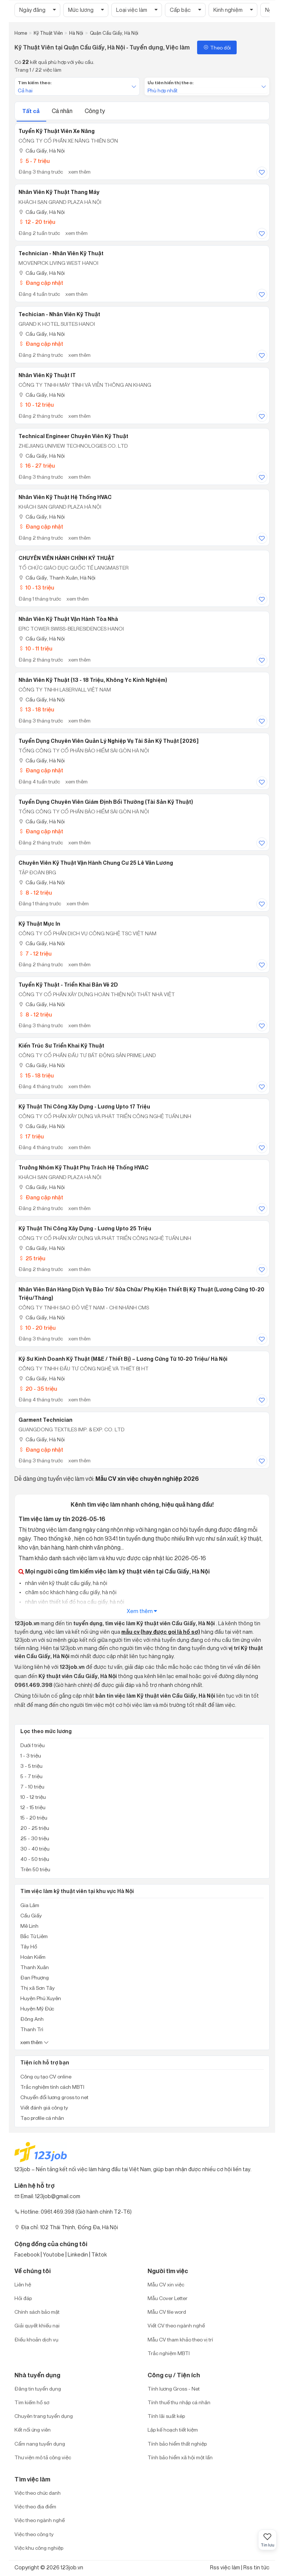 The width and height of the screenshot is (284, 2576). Describe the element at coordinates (68, 619) in the screenshot. I see `Nhân viên Kỹ thuật vận hành Tòa nhà` at that location.